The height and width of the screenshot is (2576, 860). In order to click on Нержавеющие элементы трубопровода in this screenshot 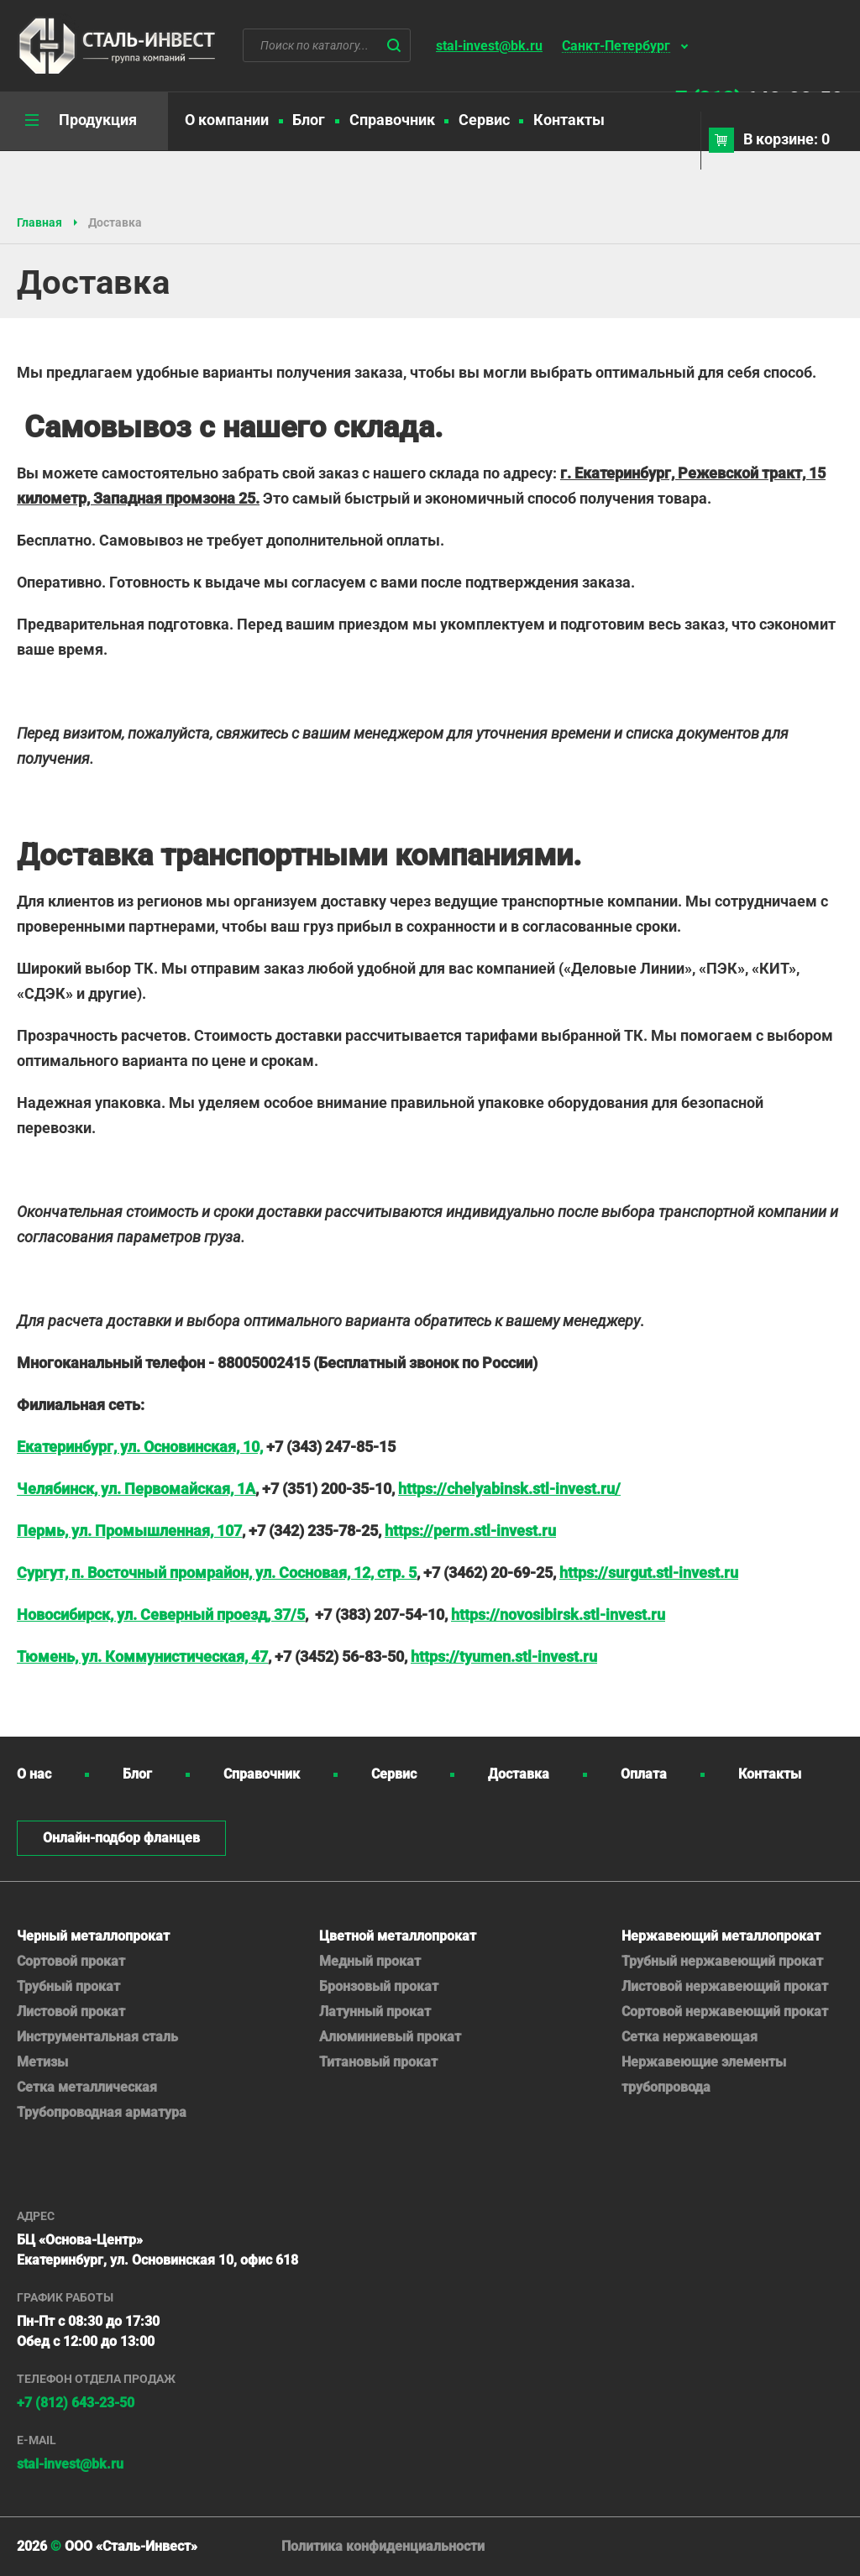, I will do `click(703, 2074)`.